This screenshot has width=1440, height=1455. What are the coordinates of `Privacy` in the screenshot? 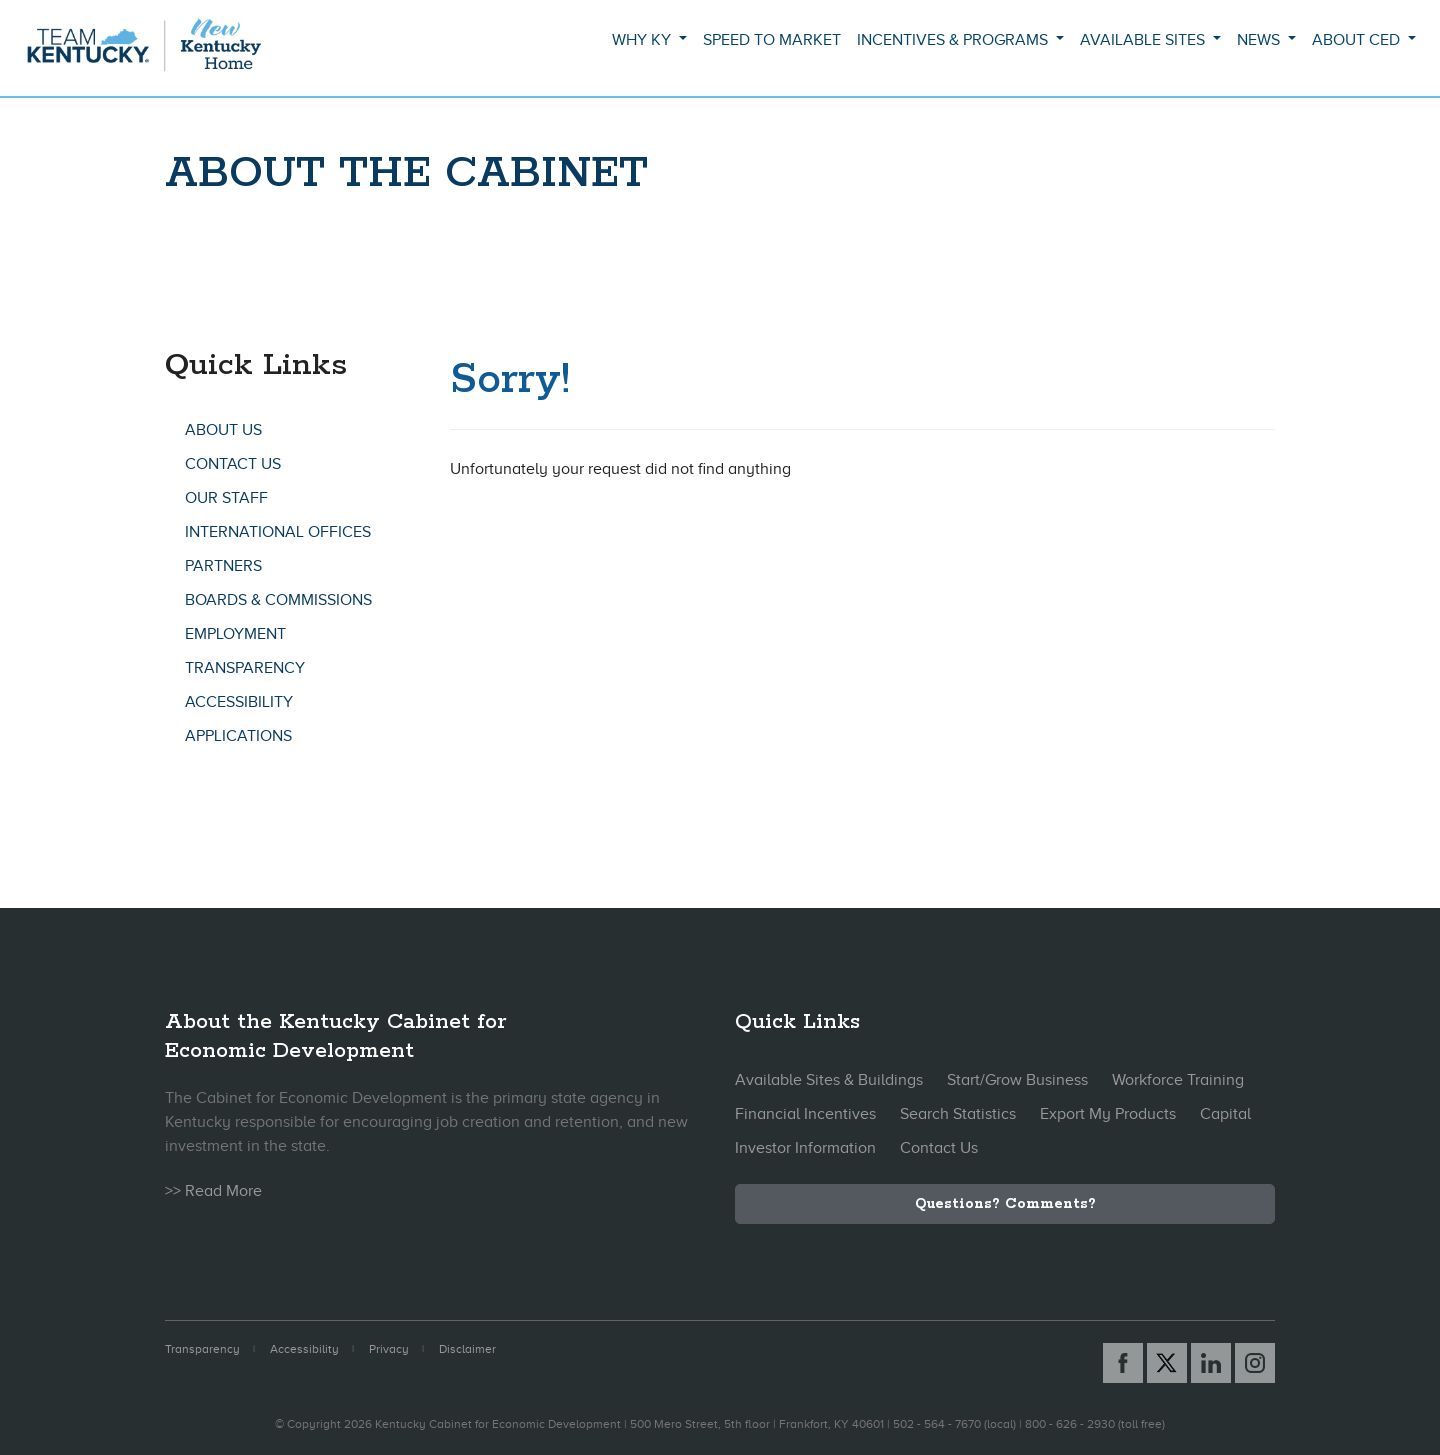 It's located at (389, 1349).